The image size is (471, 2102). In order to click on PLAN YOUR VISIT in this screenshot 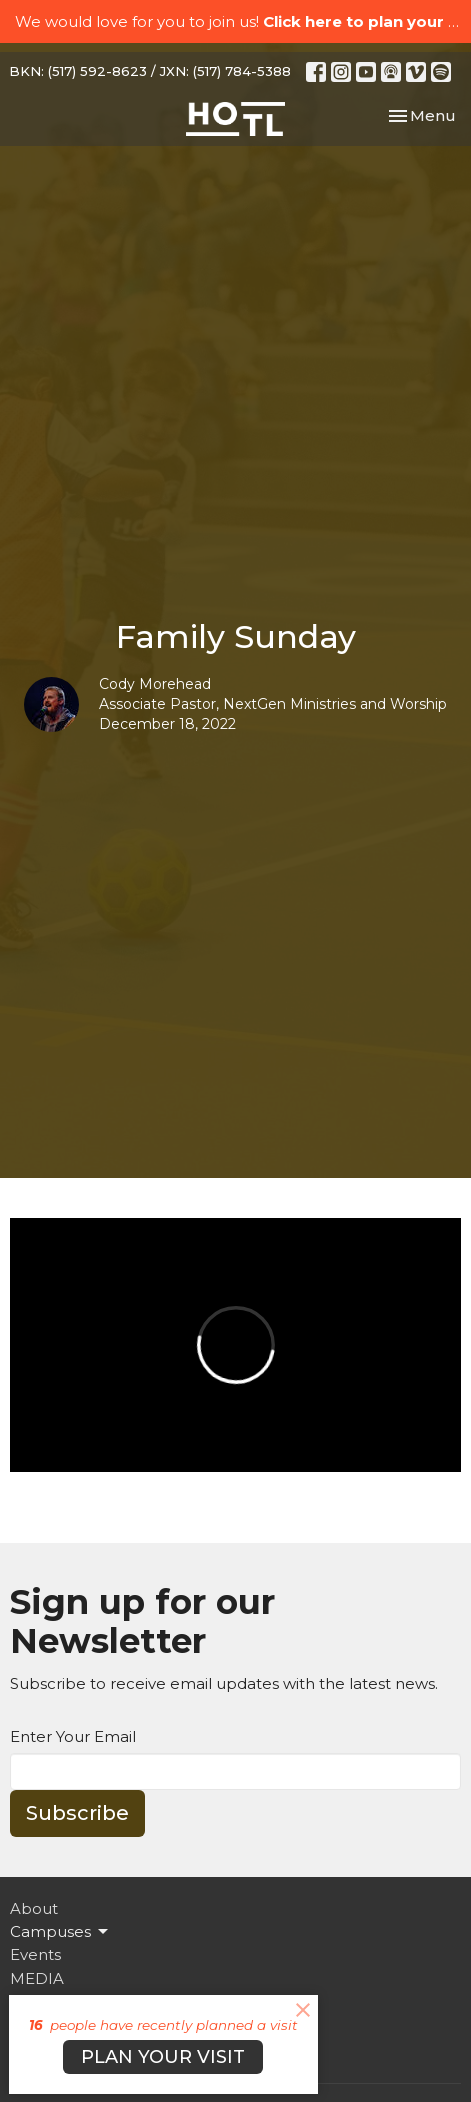, I will do `click(163, 2057)`.